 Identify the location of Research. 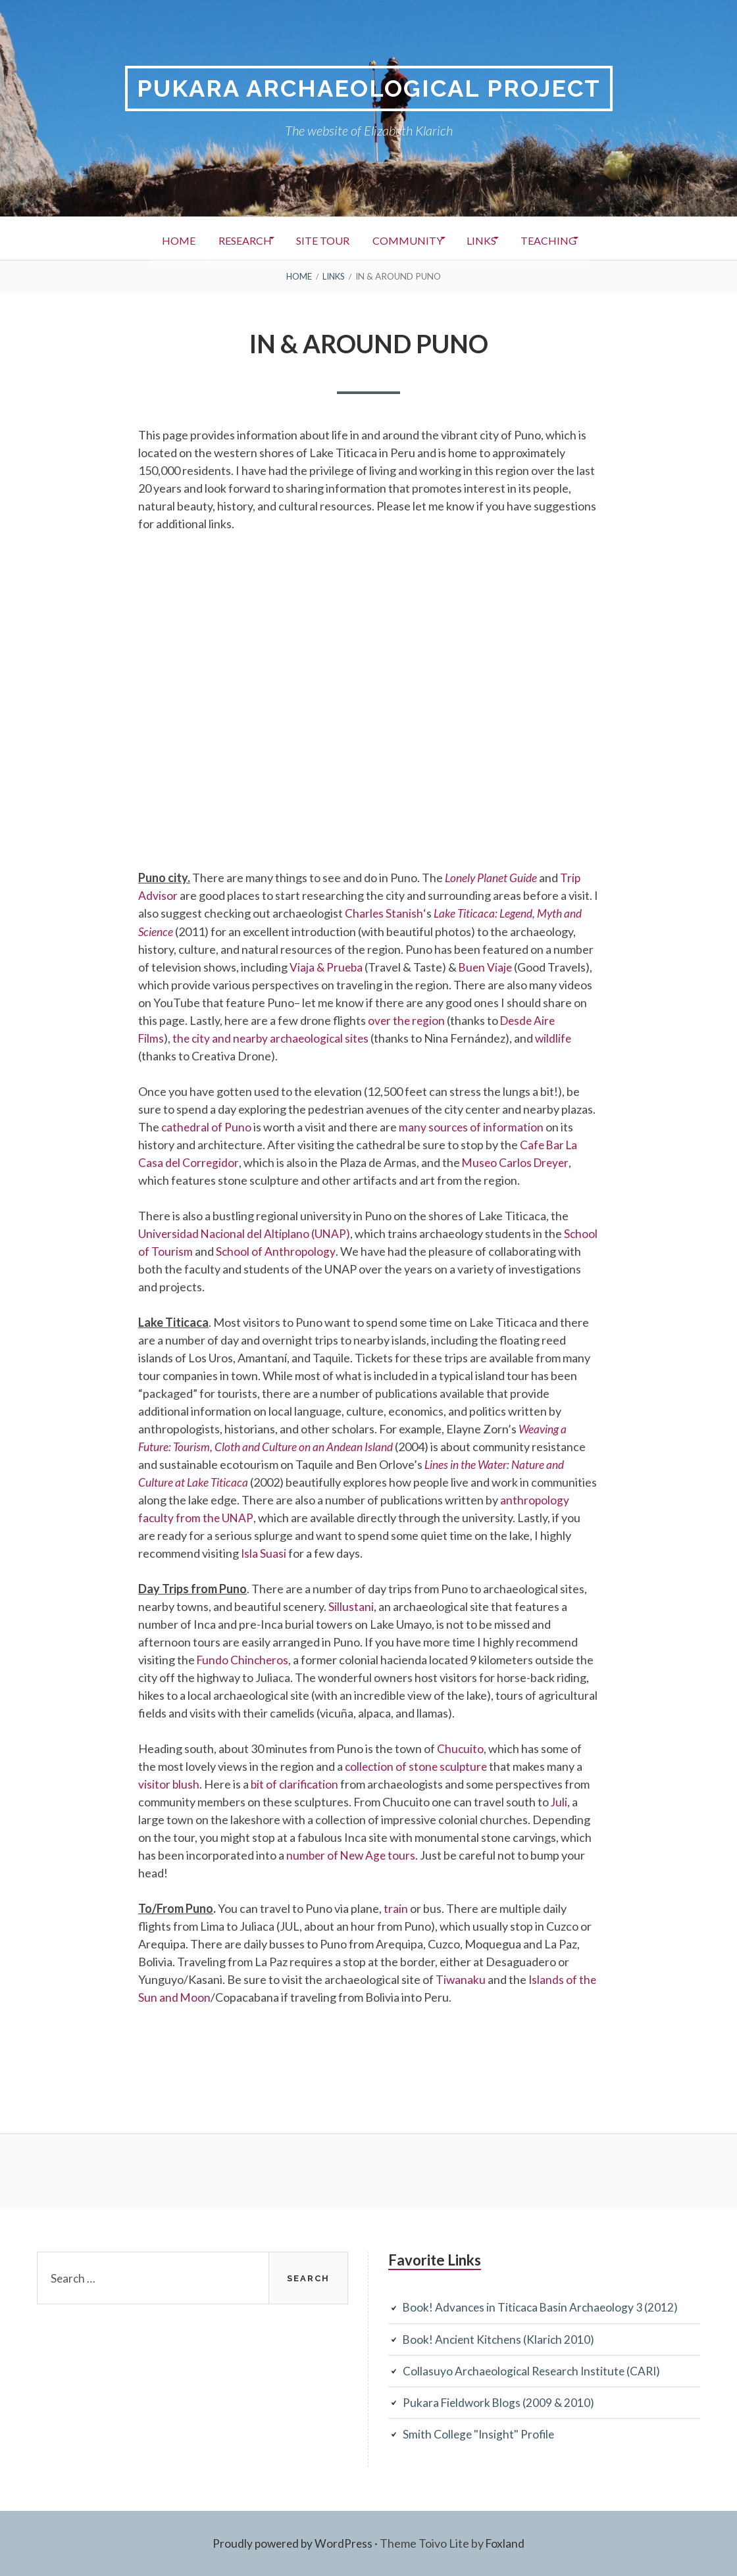
(228, 239).